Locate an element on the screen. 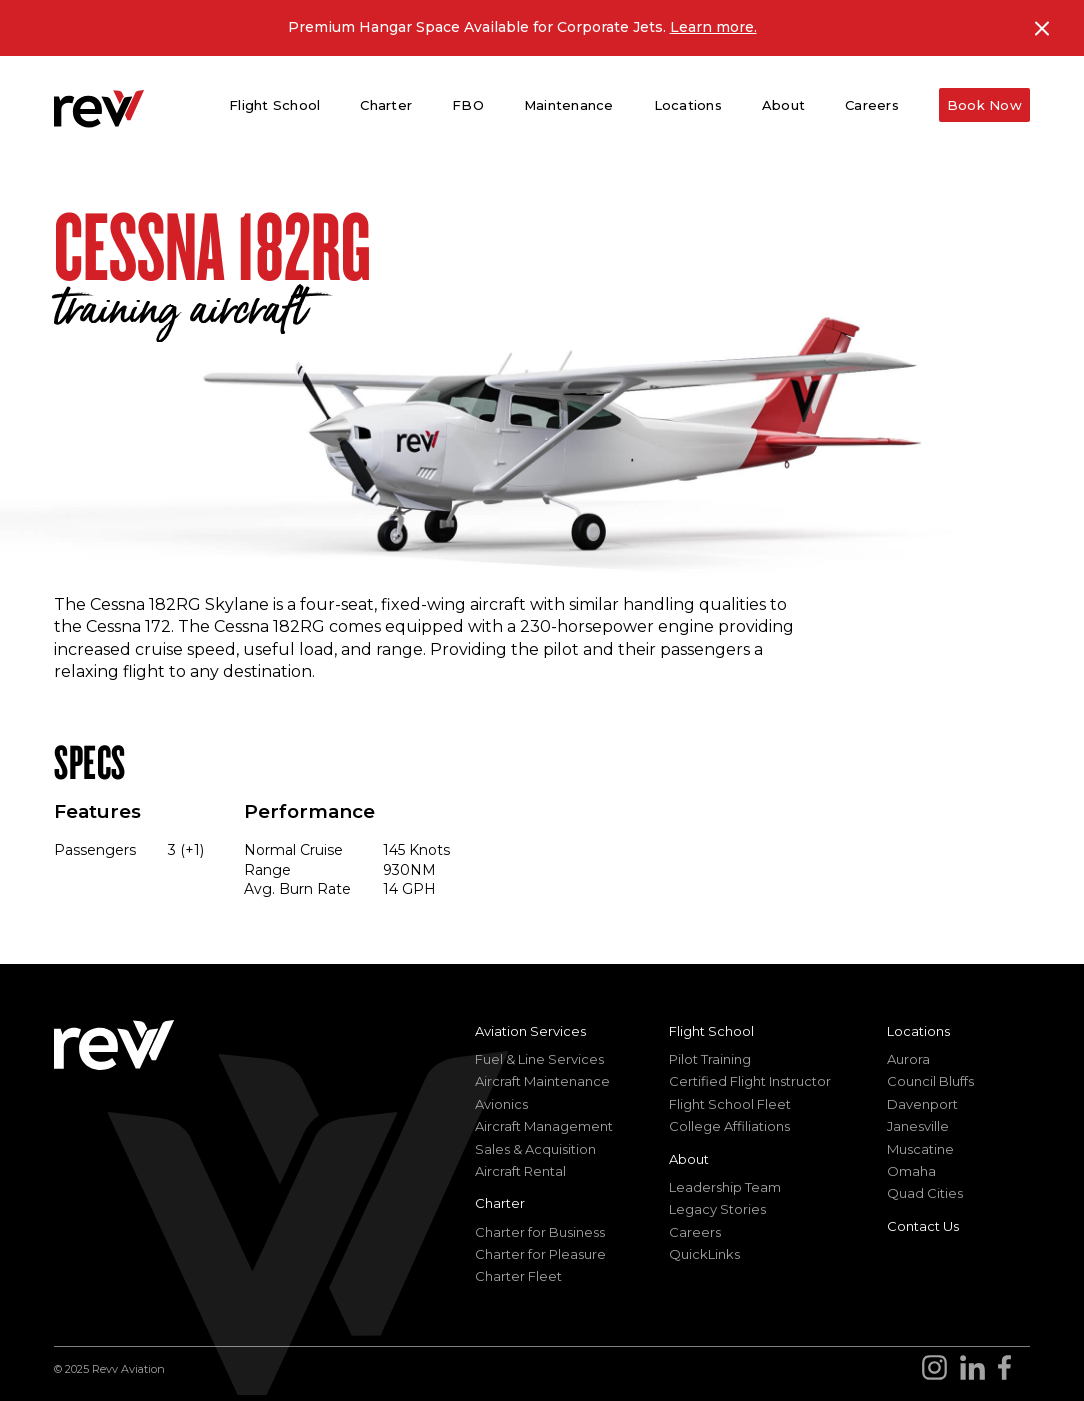  Aurora is located at coordinates (908, 1059).